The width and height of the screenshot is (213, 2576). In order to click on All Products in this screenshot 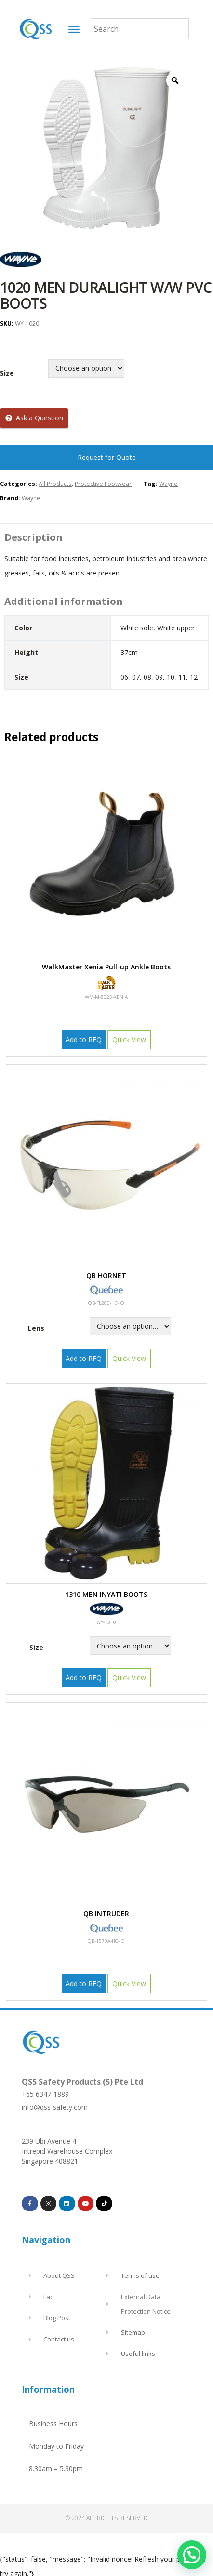, I will do `click(55, 484)`.